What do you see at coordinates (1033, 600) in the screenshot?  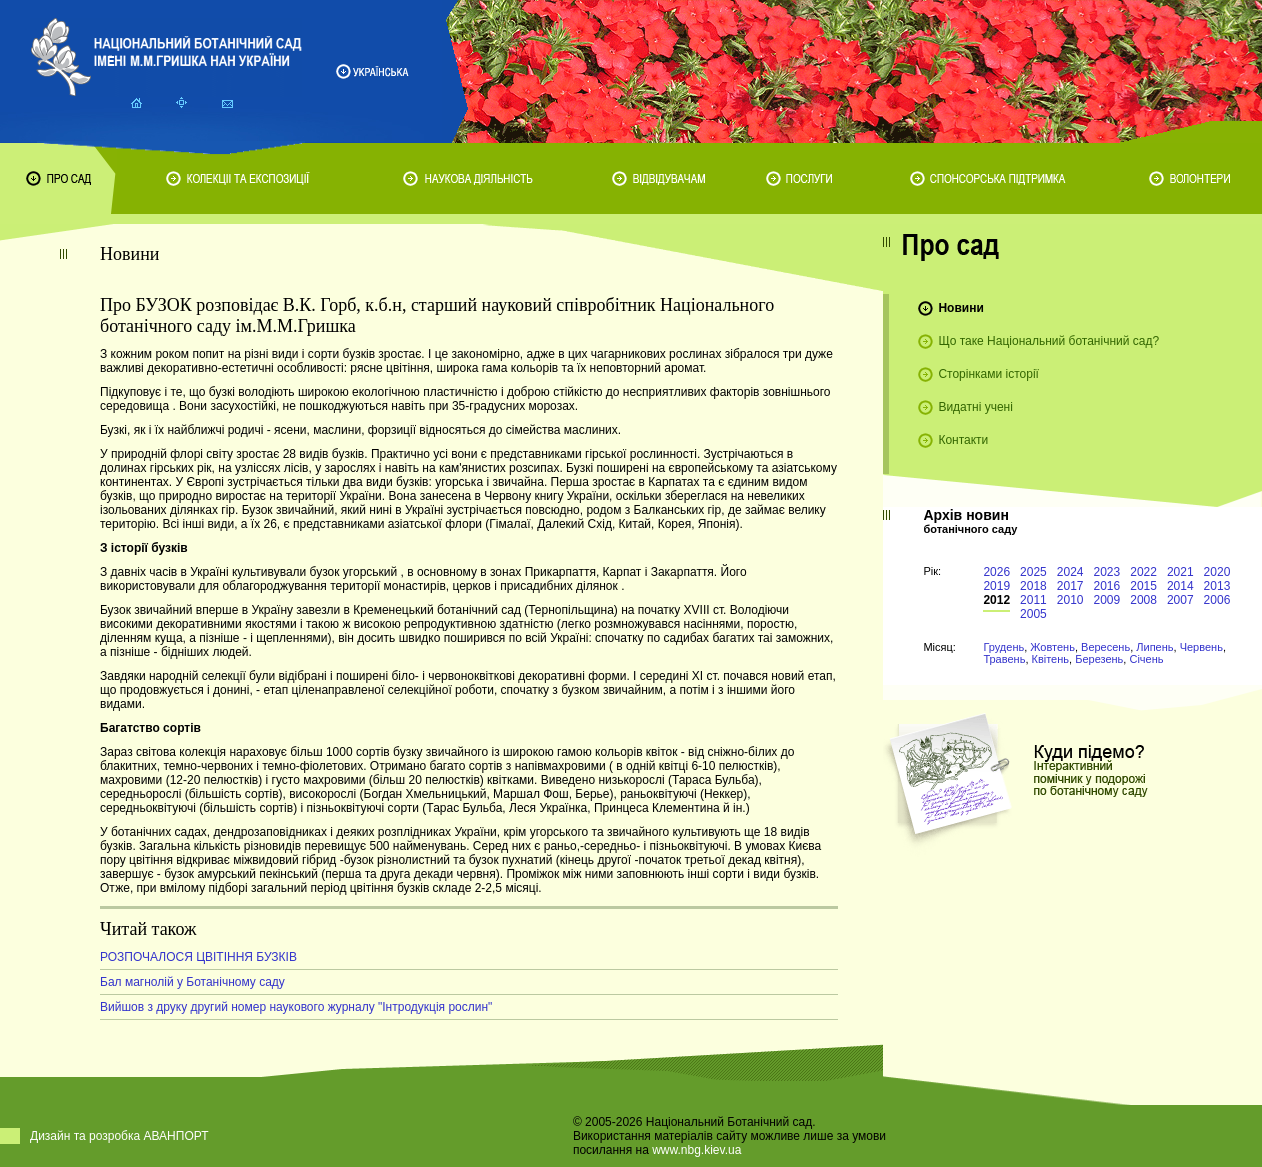 I see `2011` at bounding box center [1033, 600].